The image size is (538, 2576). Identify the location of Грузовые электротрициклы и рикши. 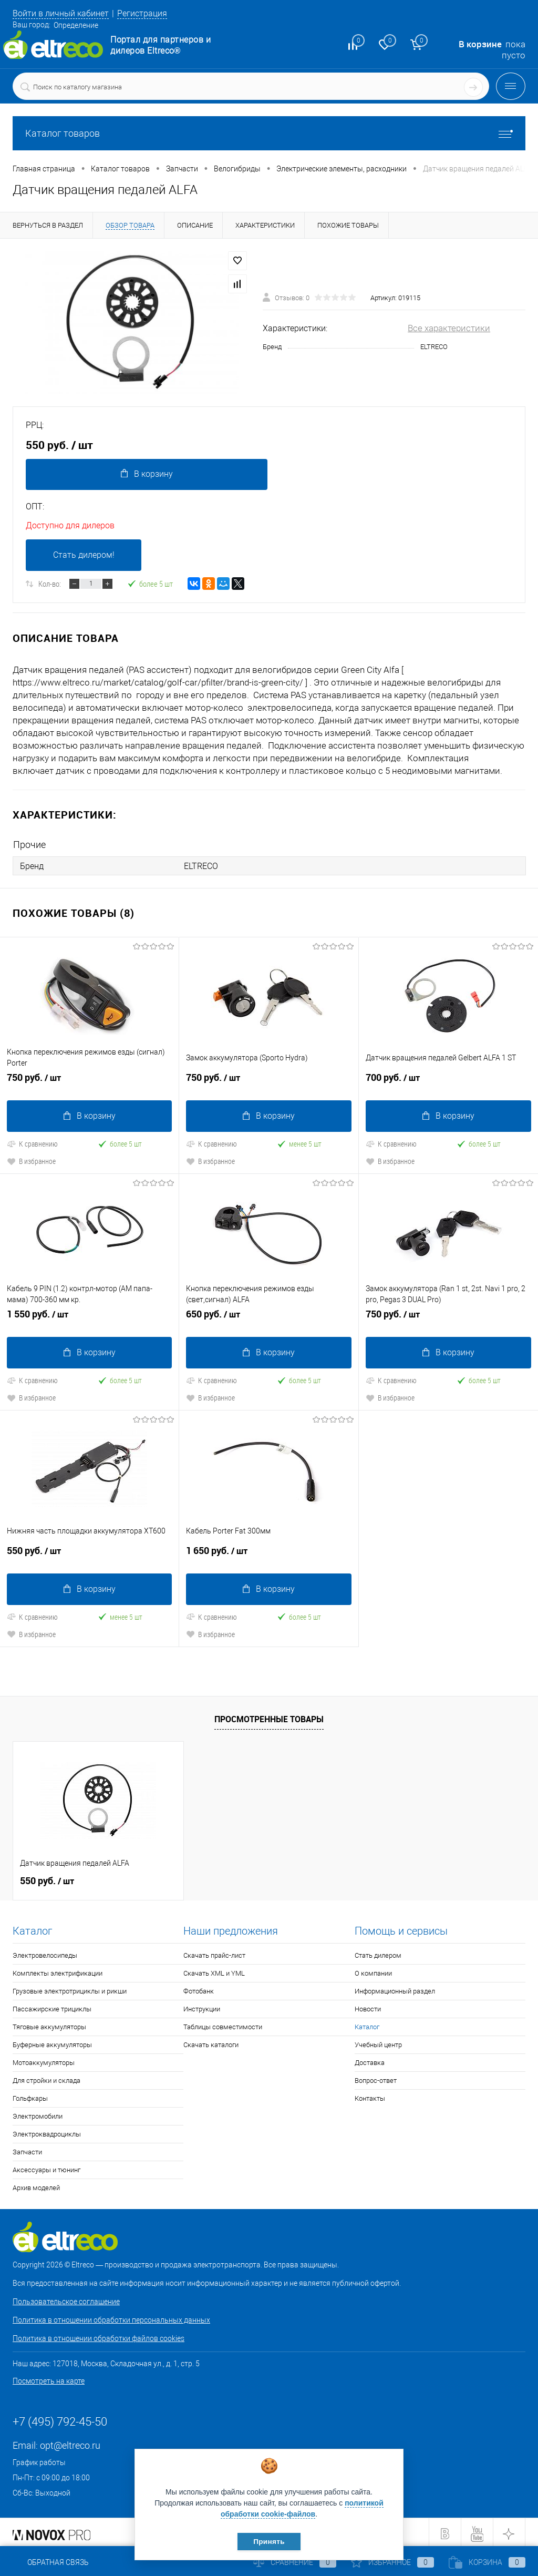
(70, 1988).